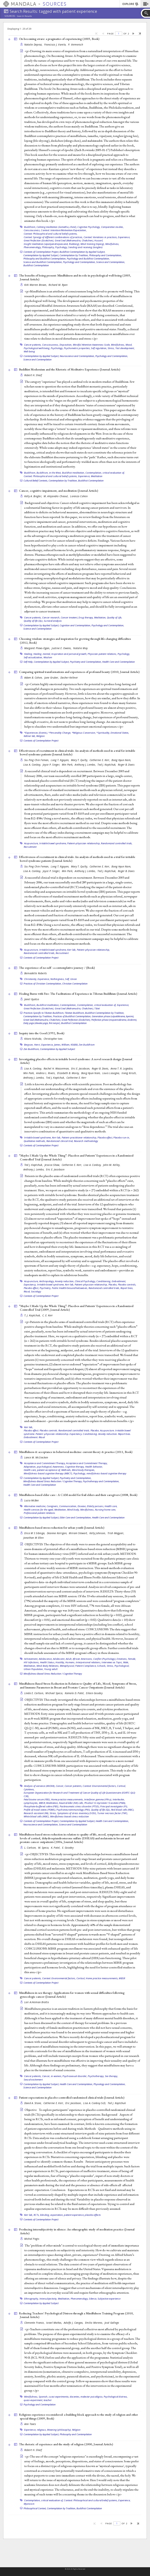 The width and height of the screenshot is (150, 2576). I want to click on Practices Specific to Tibetan Buddhism,, so click(44, 1012).